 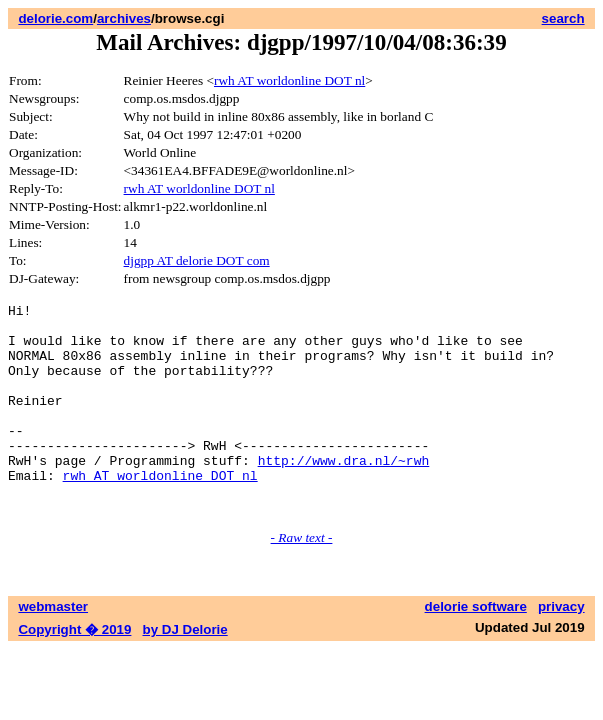 I want to click on - Raw text -, so click(x=302, y=579).